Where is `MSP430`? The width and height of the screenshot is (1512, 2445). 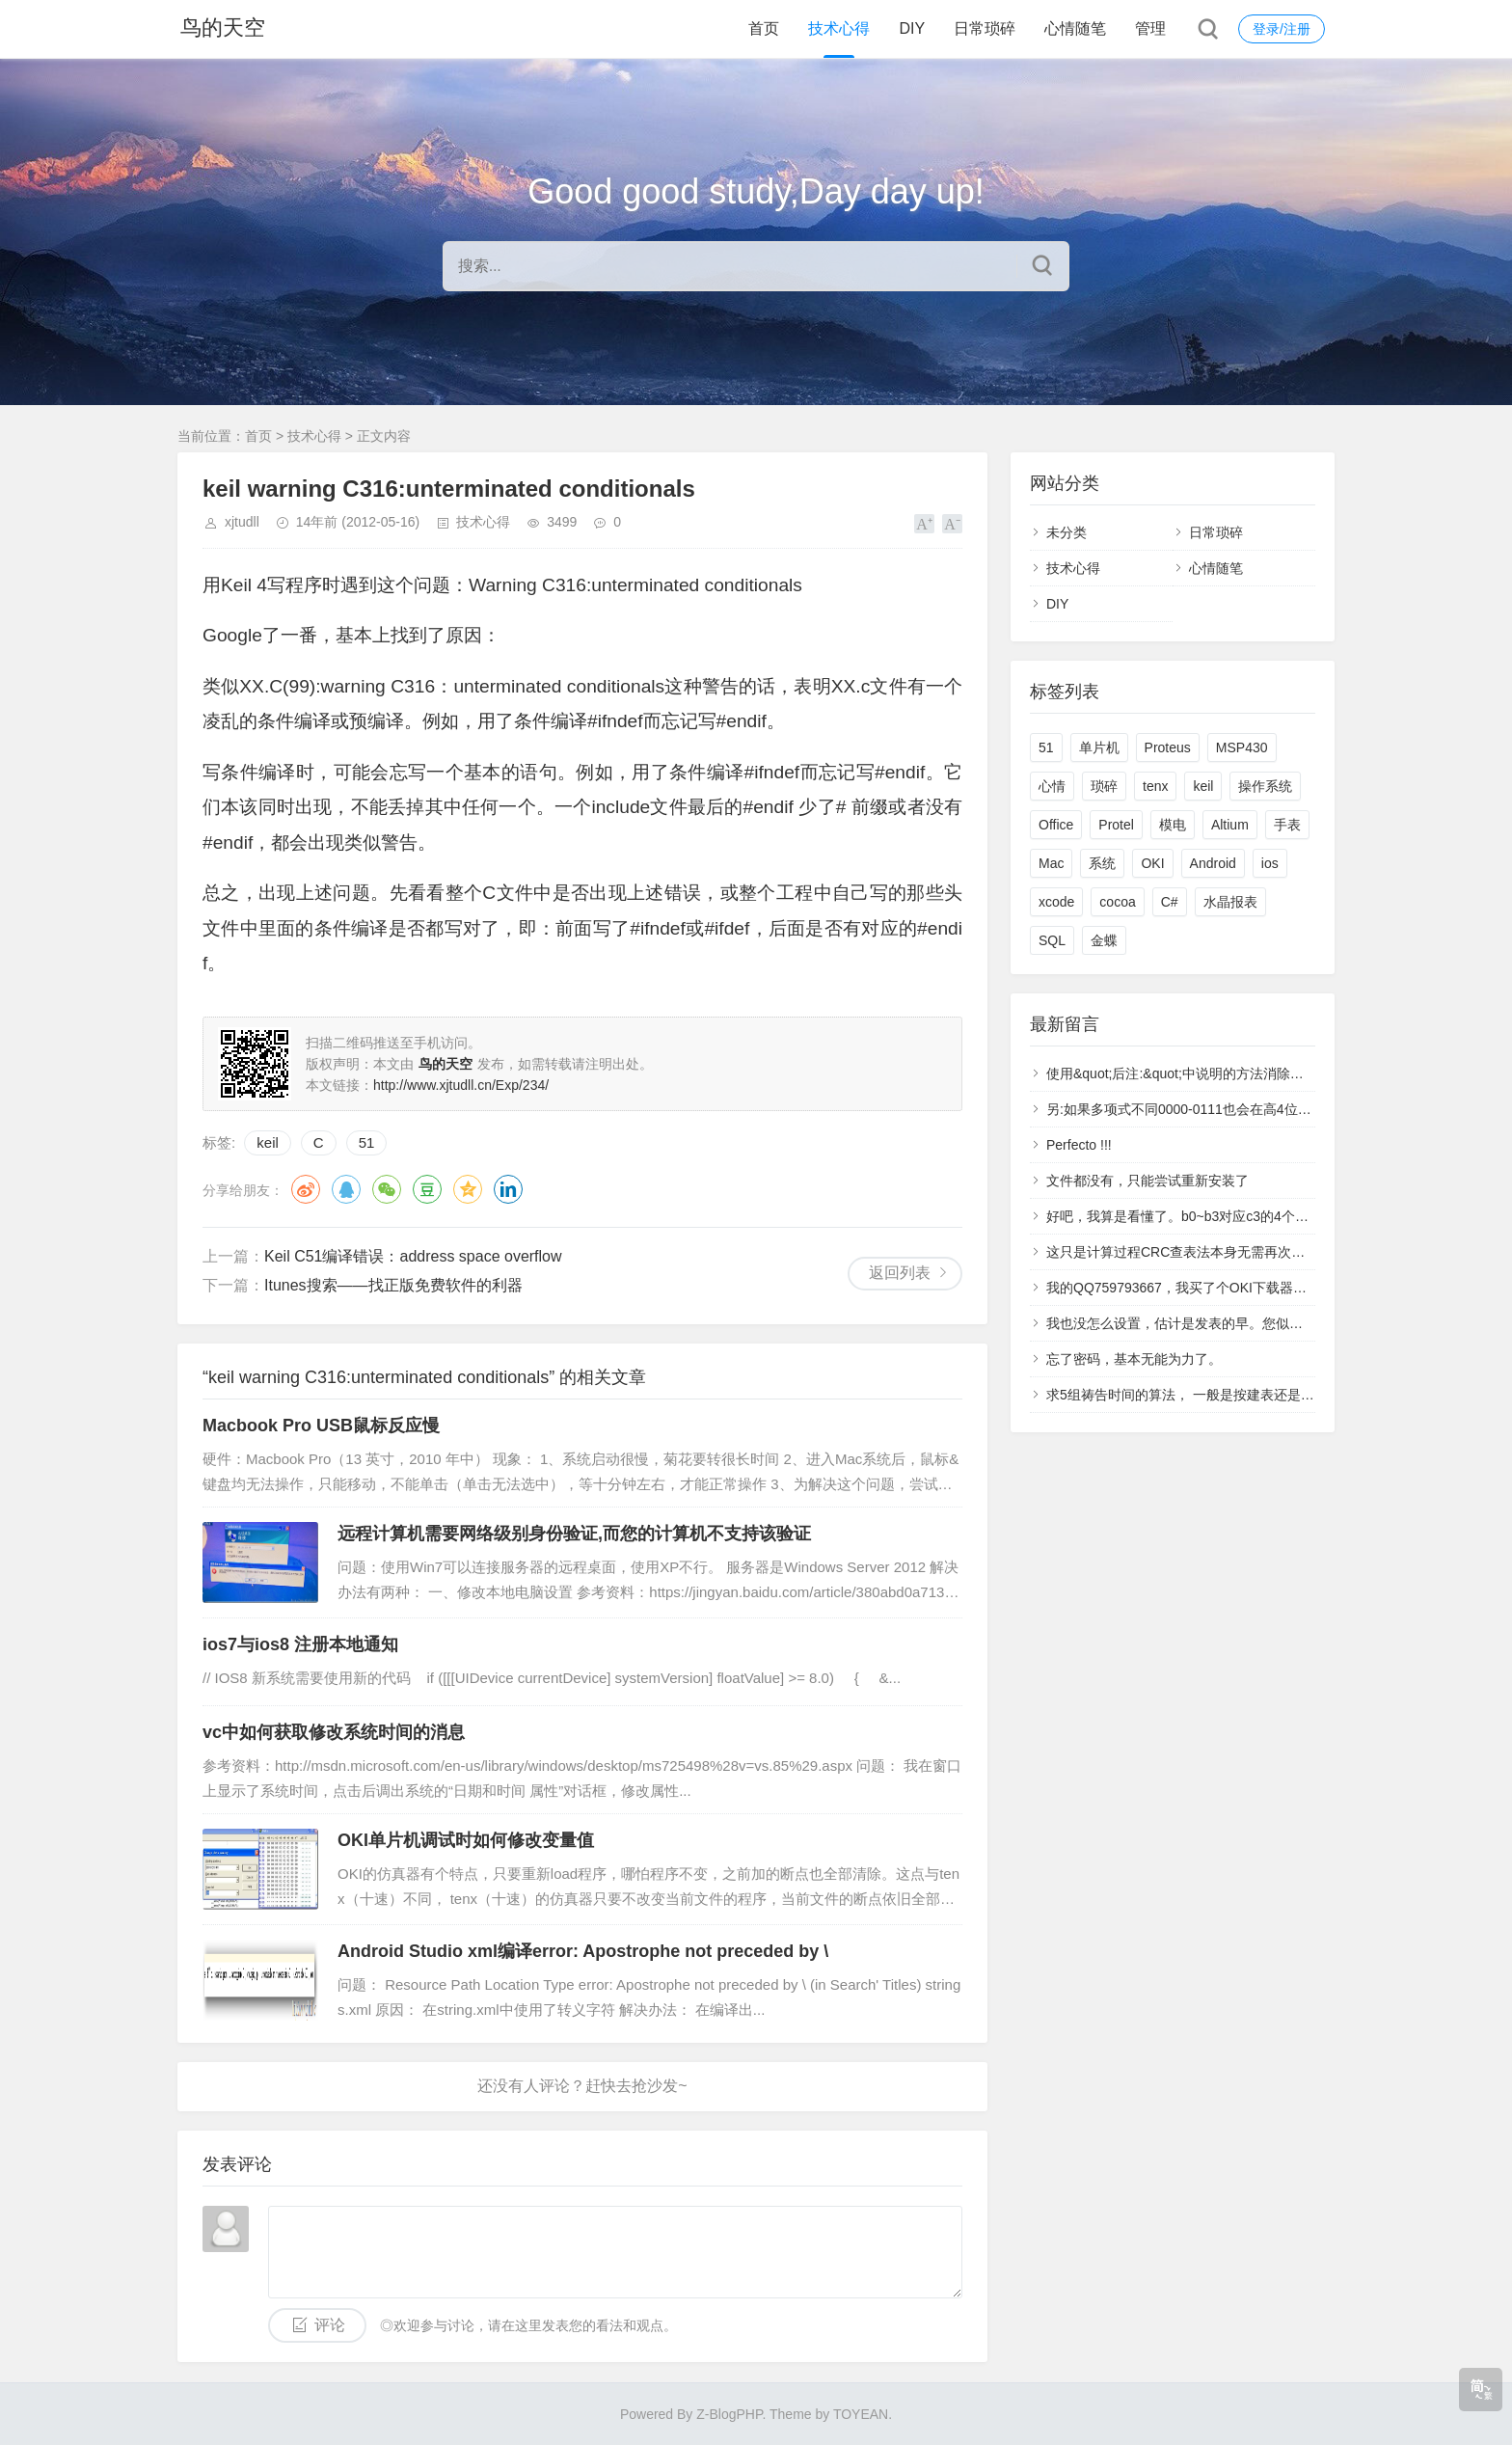 MSP430 is located at coordinates (1242, 747).